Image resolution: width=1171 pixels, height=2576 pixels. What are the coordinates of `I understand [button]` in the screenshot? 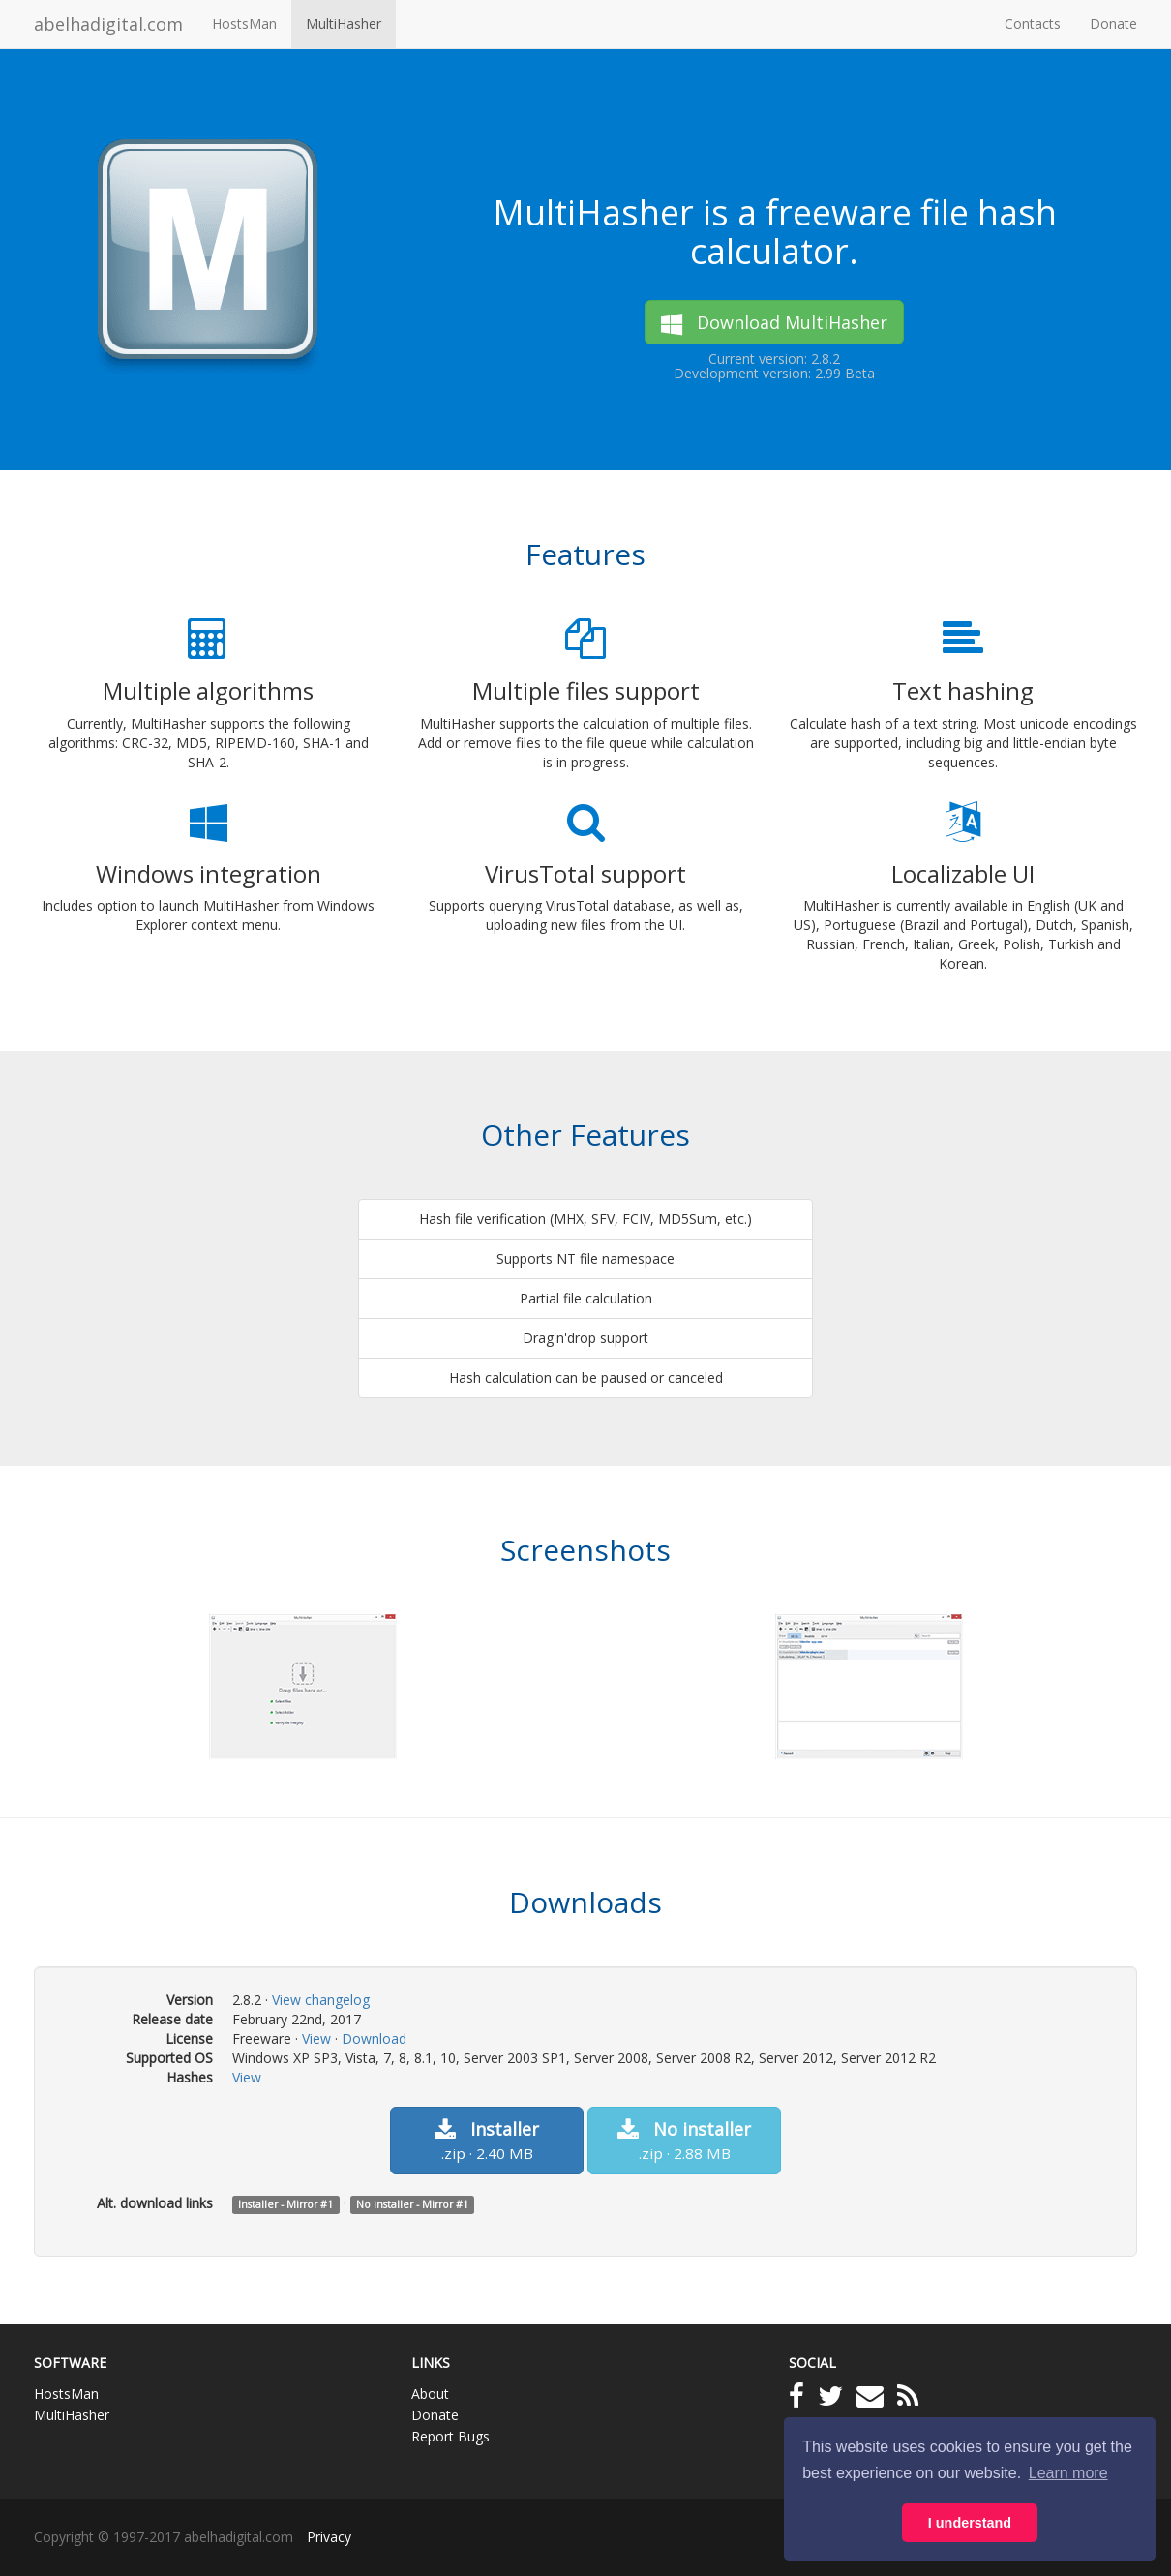 It's located at (969, 2523).